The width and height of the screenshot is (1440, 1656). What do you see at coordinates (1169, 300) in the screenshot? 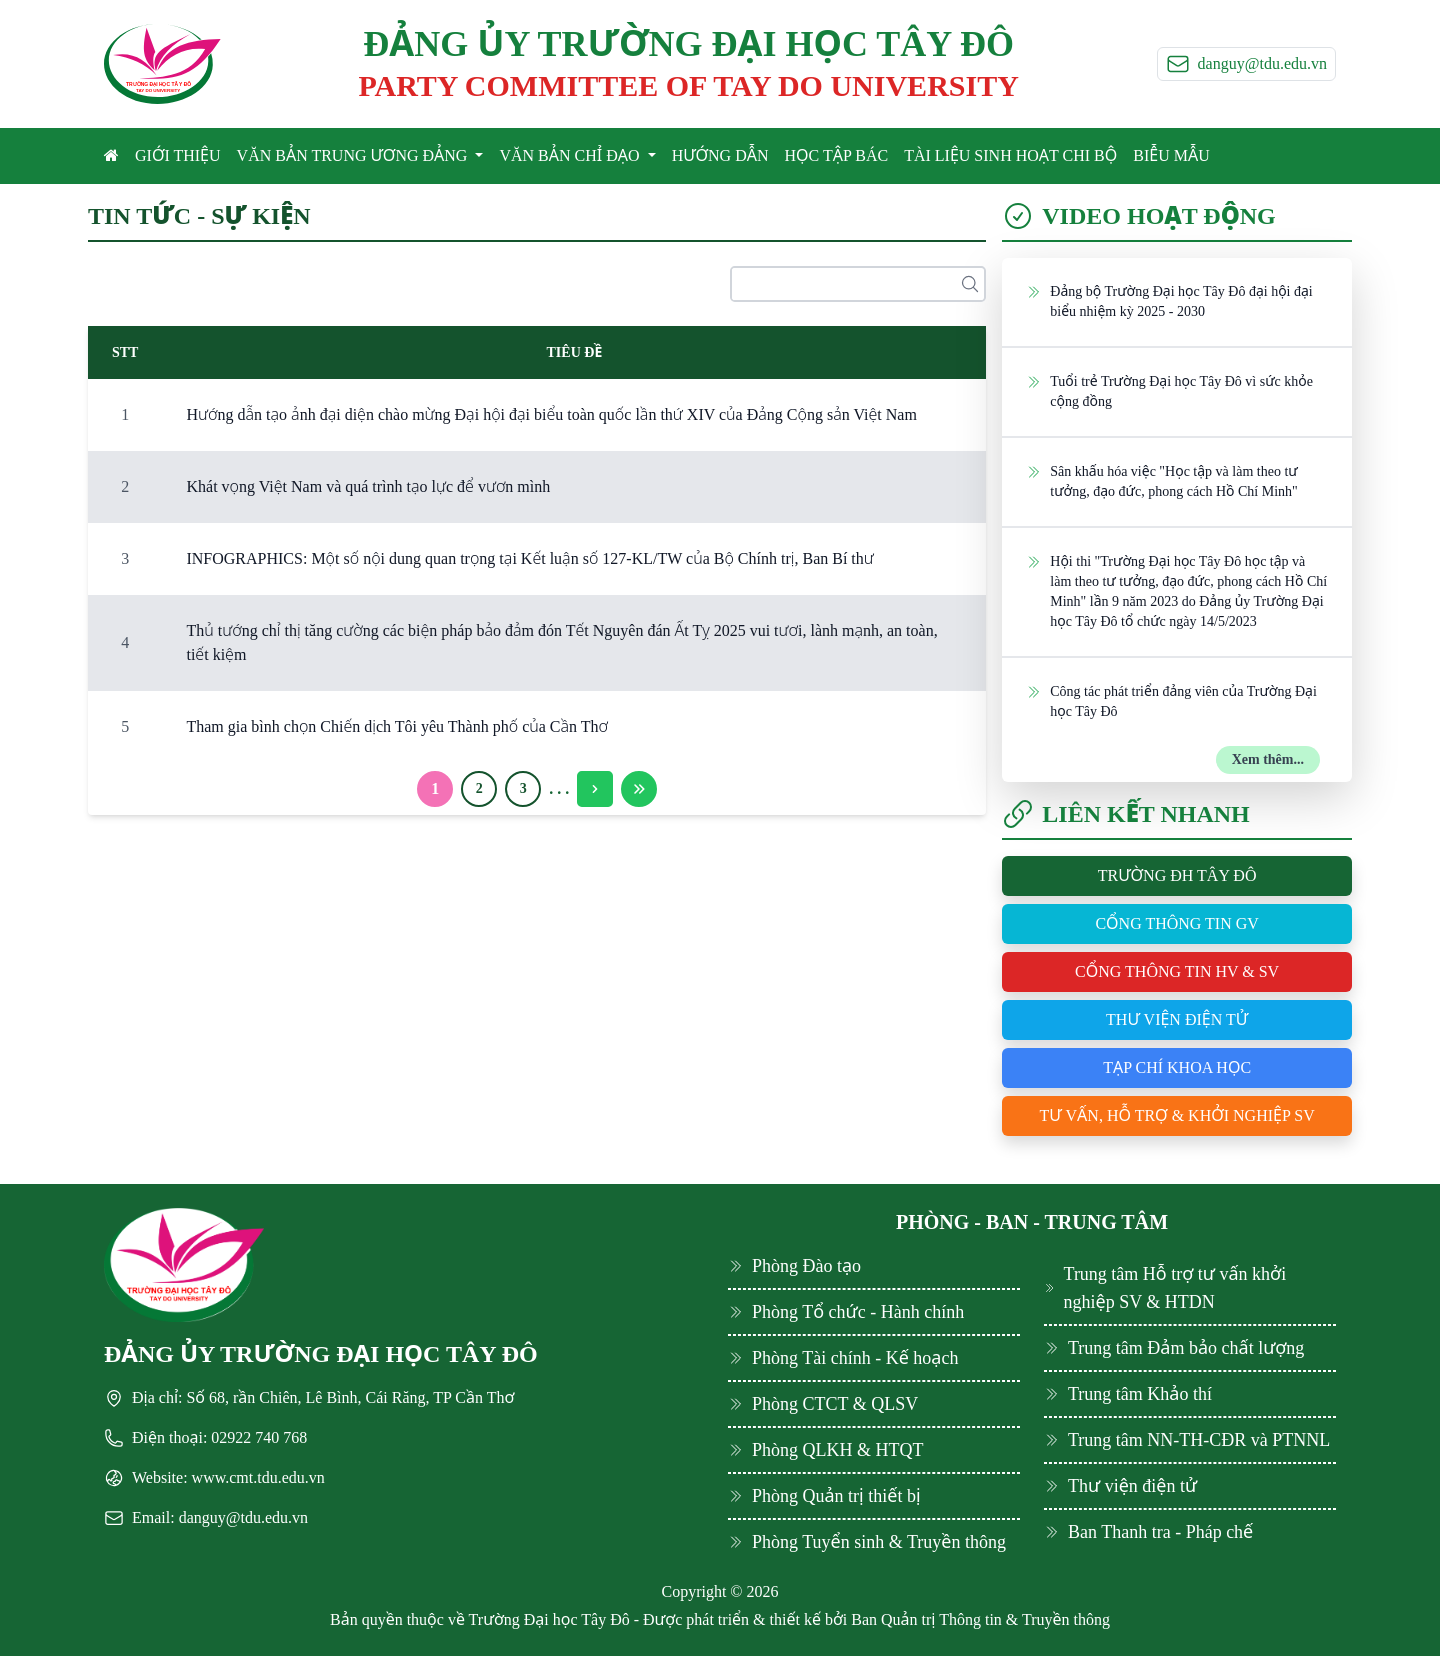
I see `Đảng bộ Trường Đại học Tây Đô đại hội đại biểu nhiệm kỳ 2025 - 2030` at bounding box center [1169, 300].